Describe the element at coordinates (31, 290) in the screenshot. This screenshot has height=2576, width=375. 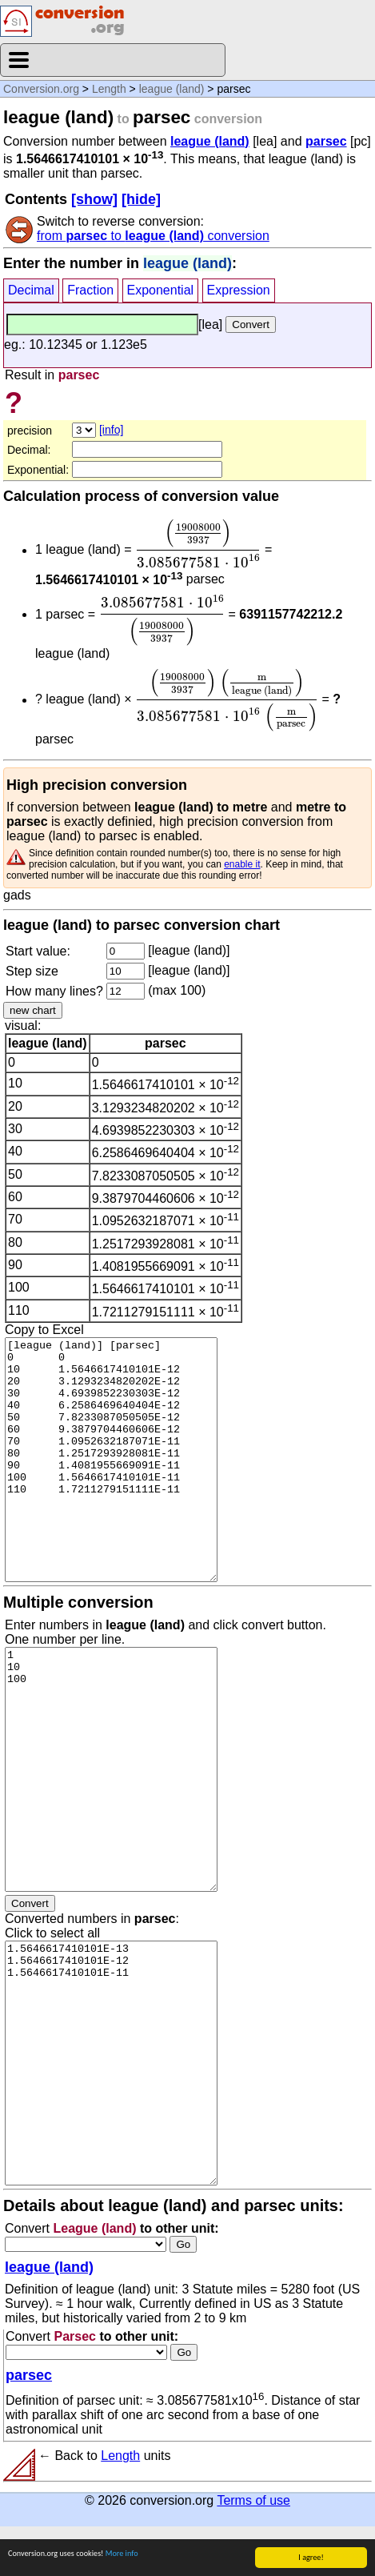
I see `Decimal` at that location.